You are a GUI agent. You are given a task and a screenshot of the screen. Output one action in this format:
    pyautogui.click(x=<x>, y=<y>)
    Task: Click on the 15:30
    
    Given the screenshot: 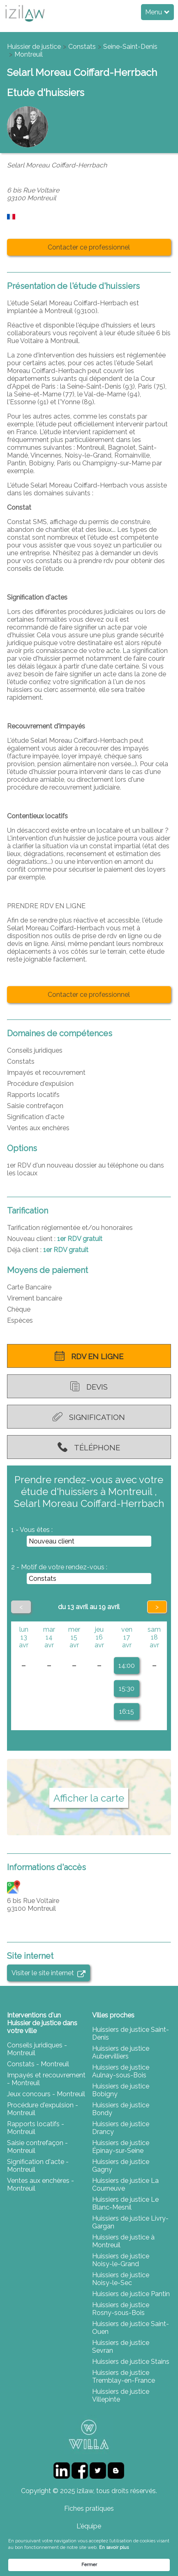 What is the action you would take?
    pyautogui.click(x=126, y=1688)
    